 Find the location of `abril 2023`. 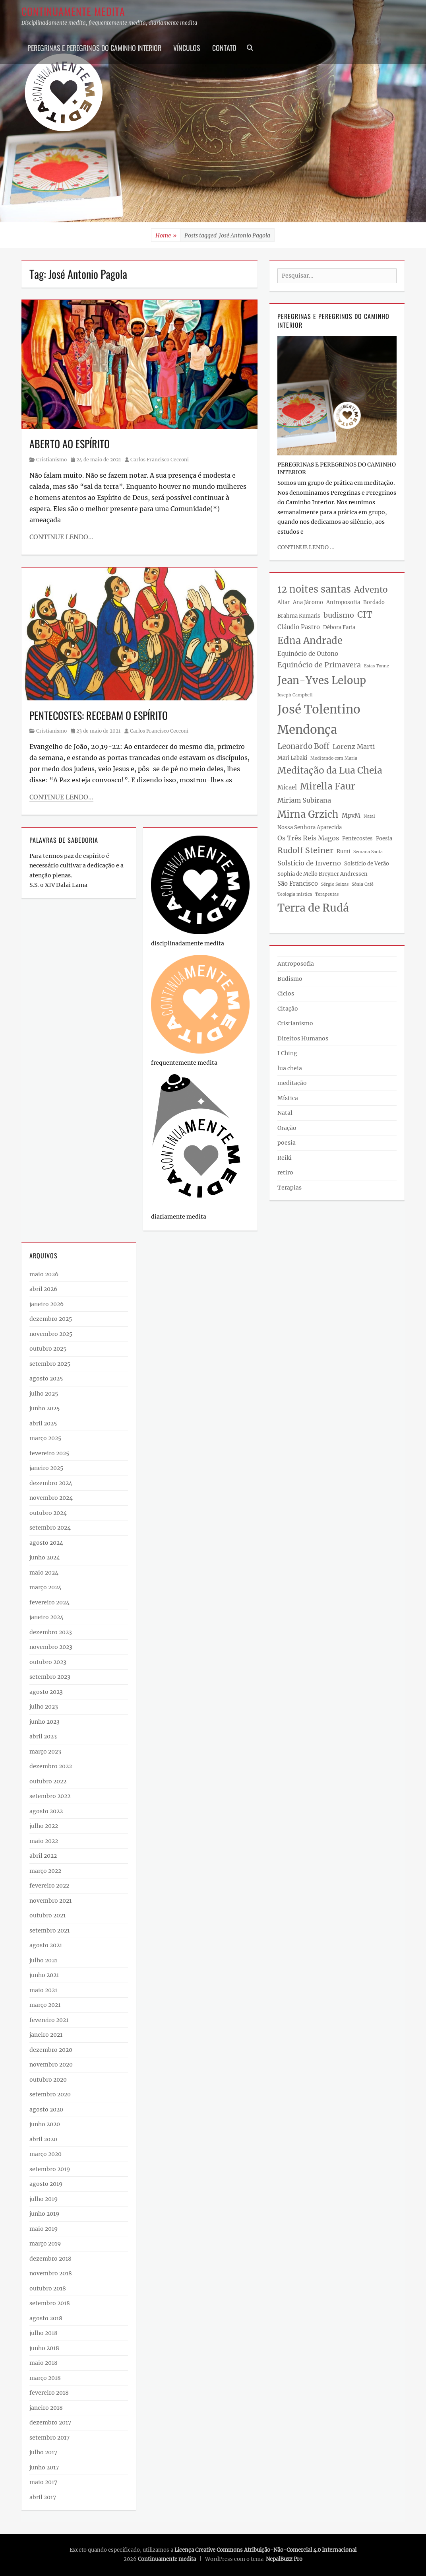

abril 2023 is located at coordinates (43, 1736).